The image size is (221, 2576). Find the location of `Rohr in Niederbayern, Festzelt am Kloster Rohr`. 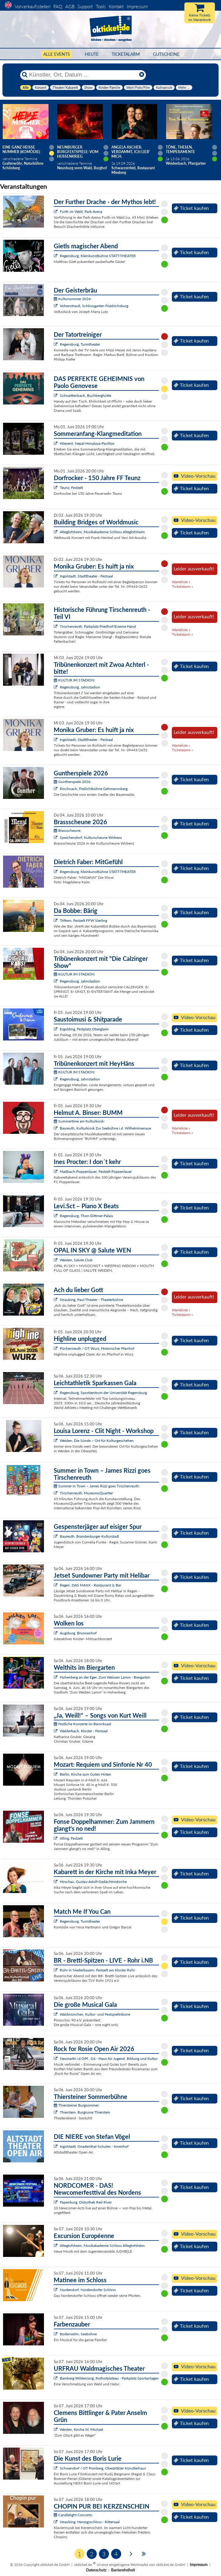

Rohr in Niederbayern, Festzelt am Kloster Rohr is located at coordinates (97, 1970).